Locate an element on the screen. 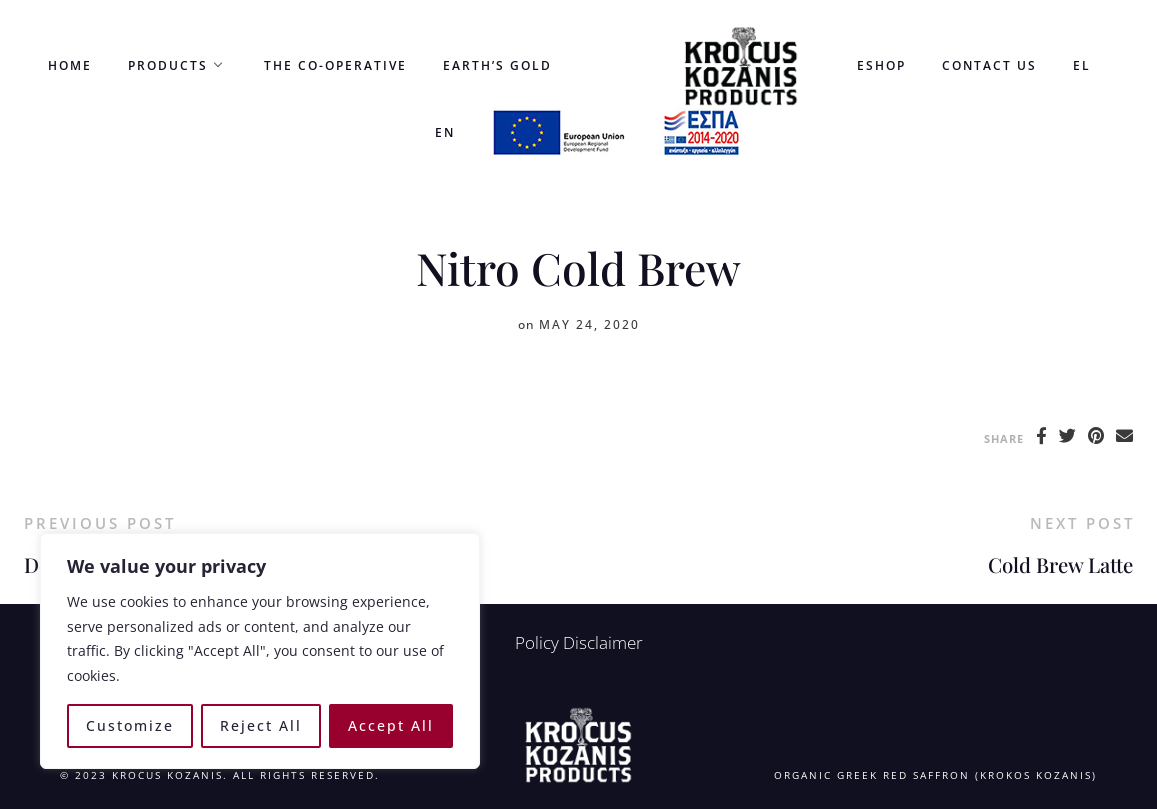 This screenshot has height=809, width=1157. Contact us is located at coordinates (989, 65).